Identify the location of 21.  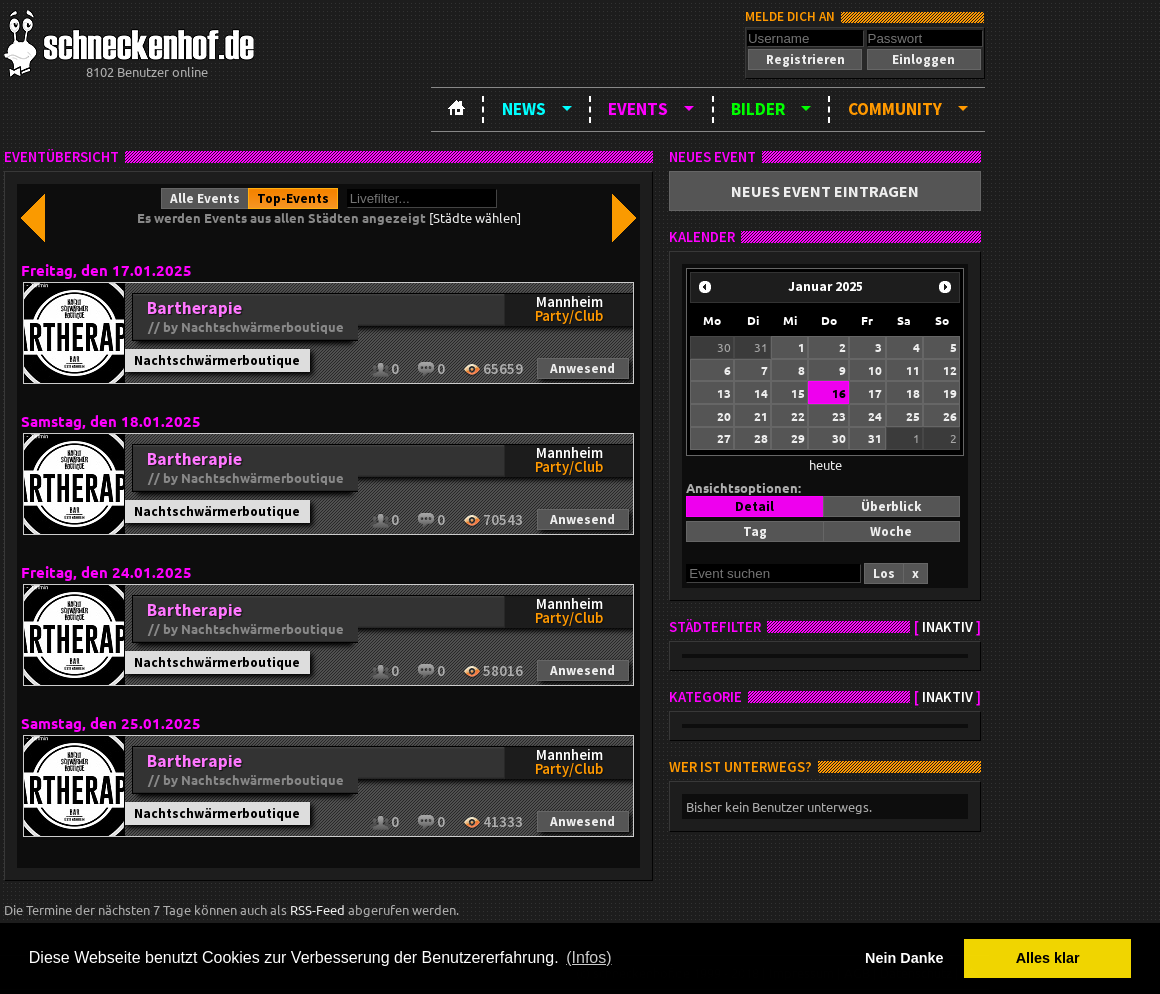
(761, 416).